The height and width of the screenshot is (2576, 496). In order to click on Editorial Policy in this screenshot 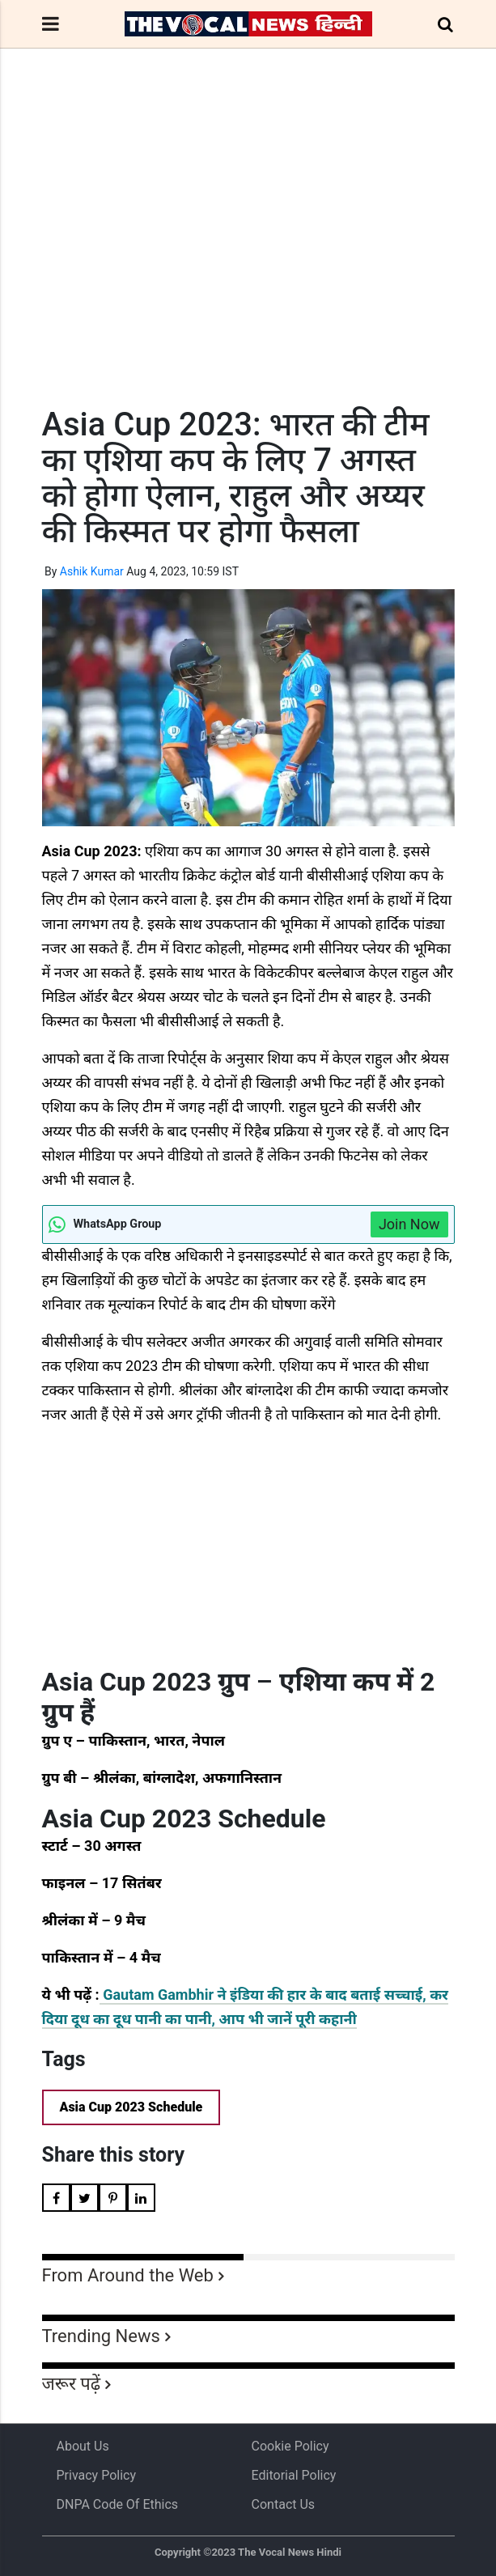, I will do `click(294, 2475)`.